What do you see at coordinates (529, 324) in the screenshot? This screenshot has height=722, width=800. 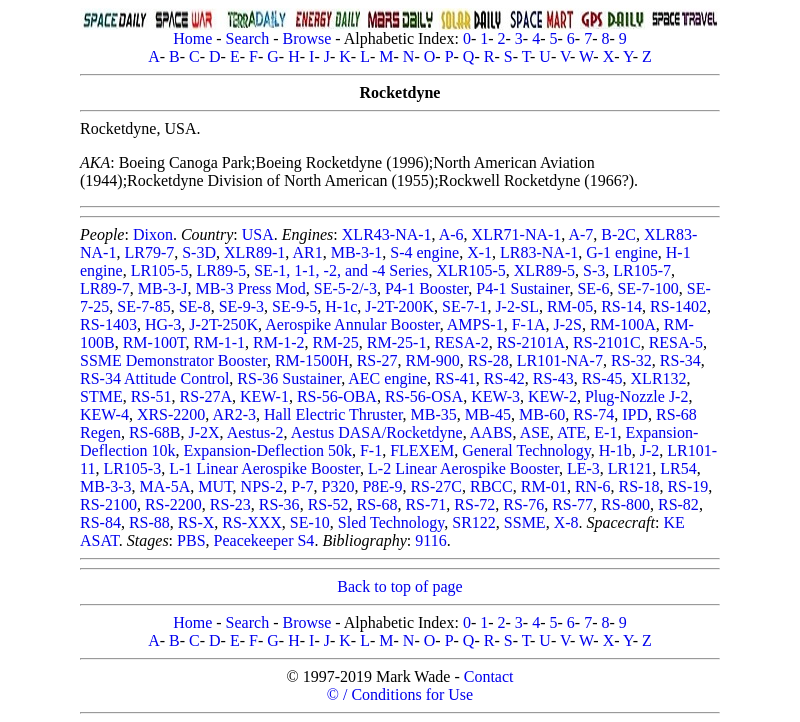 I see `F-1A` at bounding box center [529, 324].